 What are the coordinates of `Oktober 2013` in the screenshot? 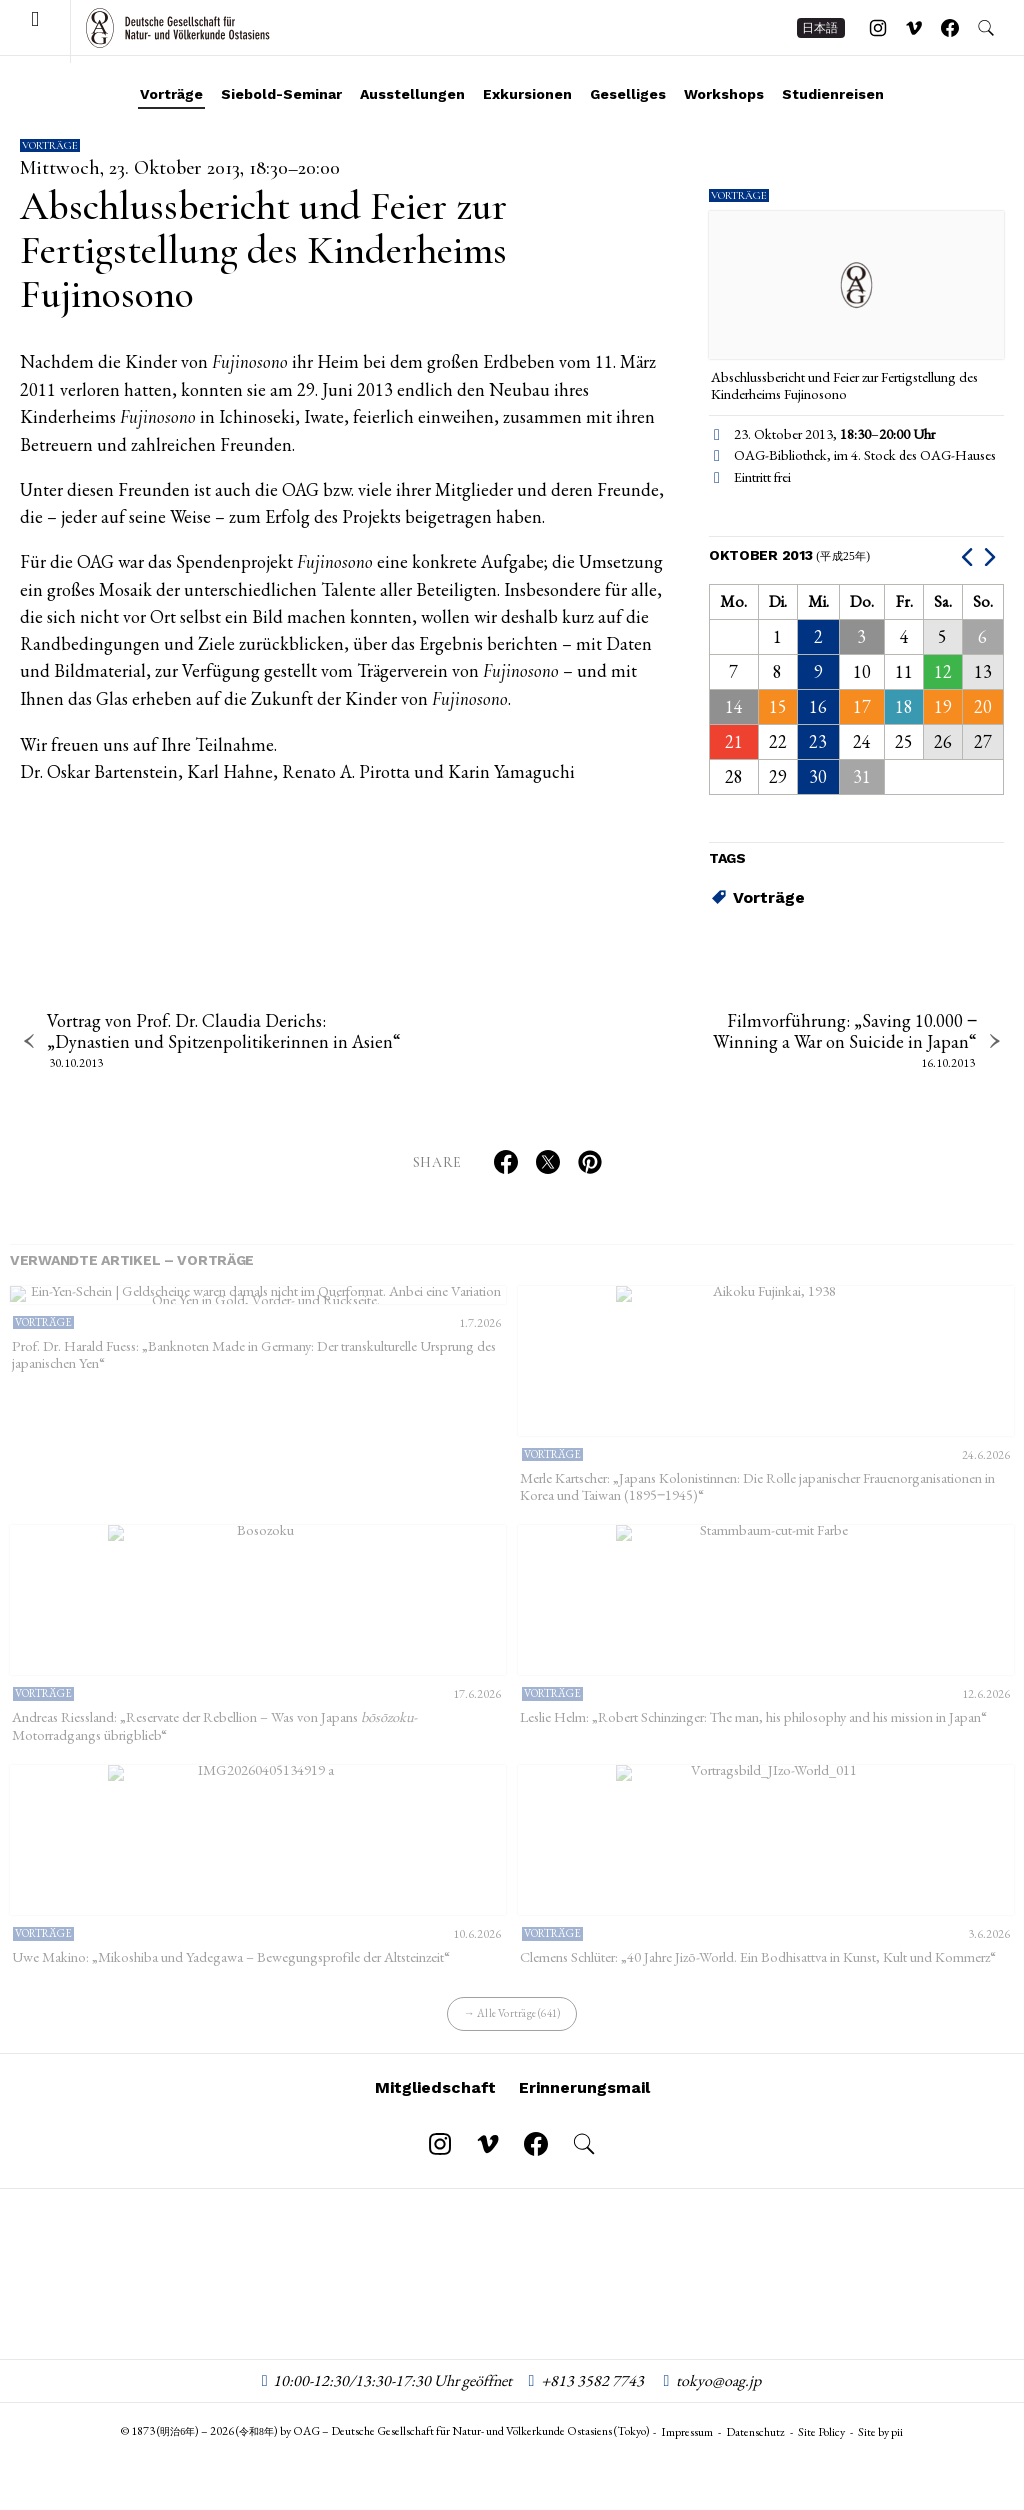 It's located at (790, 555).